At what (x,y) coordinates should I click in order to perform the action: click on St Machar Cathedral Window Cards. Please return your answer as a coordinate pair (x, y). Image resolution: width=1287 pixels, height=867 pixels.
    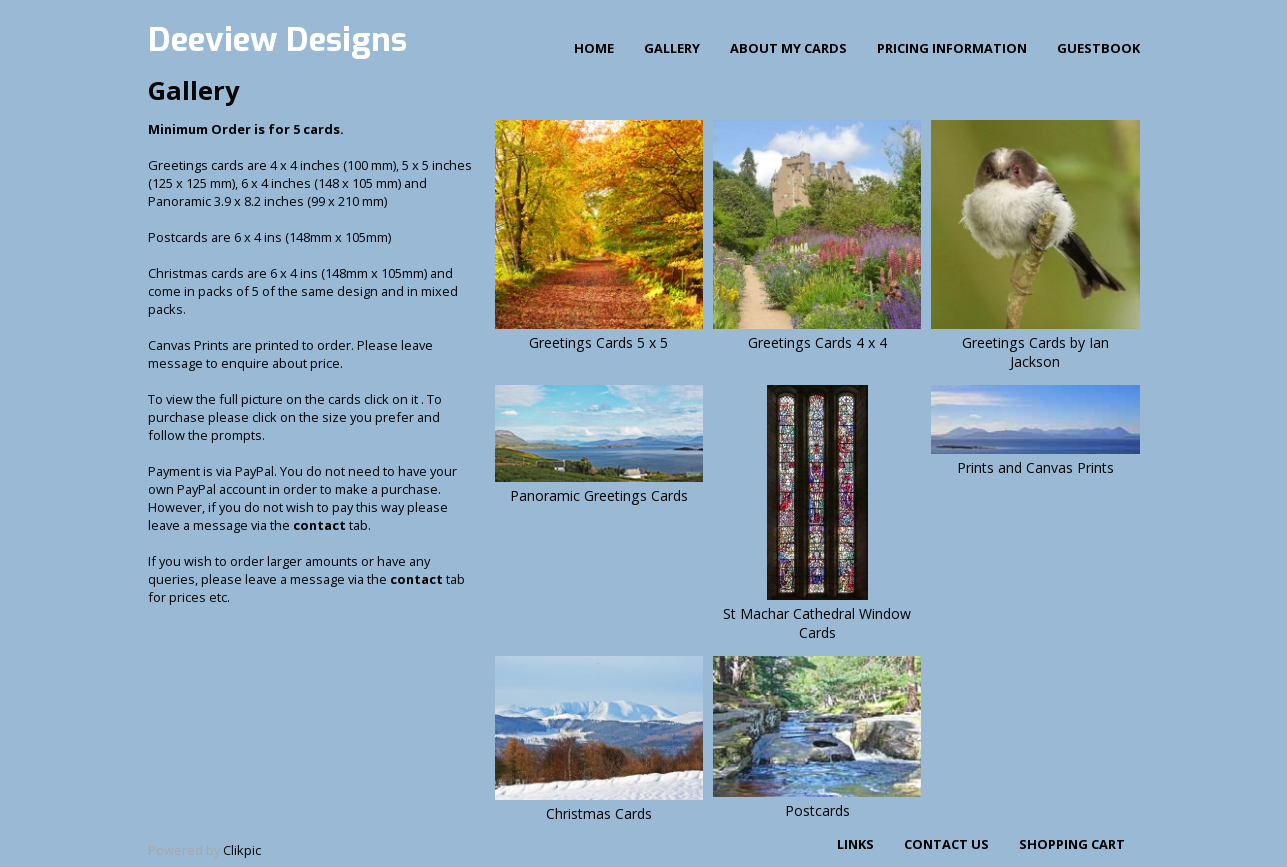
    Looking at the image, I should click on (817, 623).